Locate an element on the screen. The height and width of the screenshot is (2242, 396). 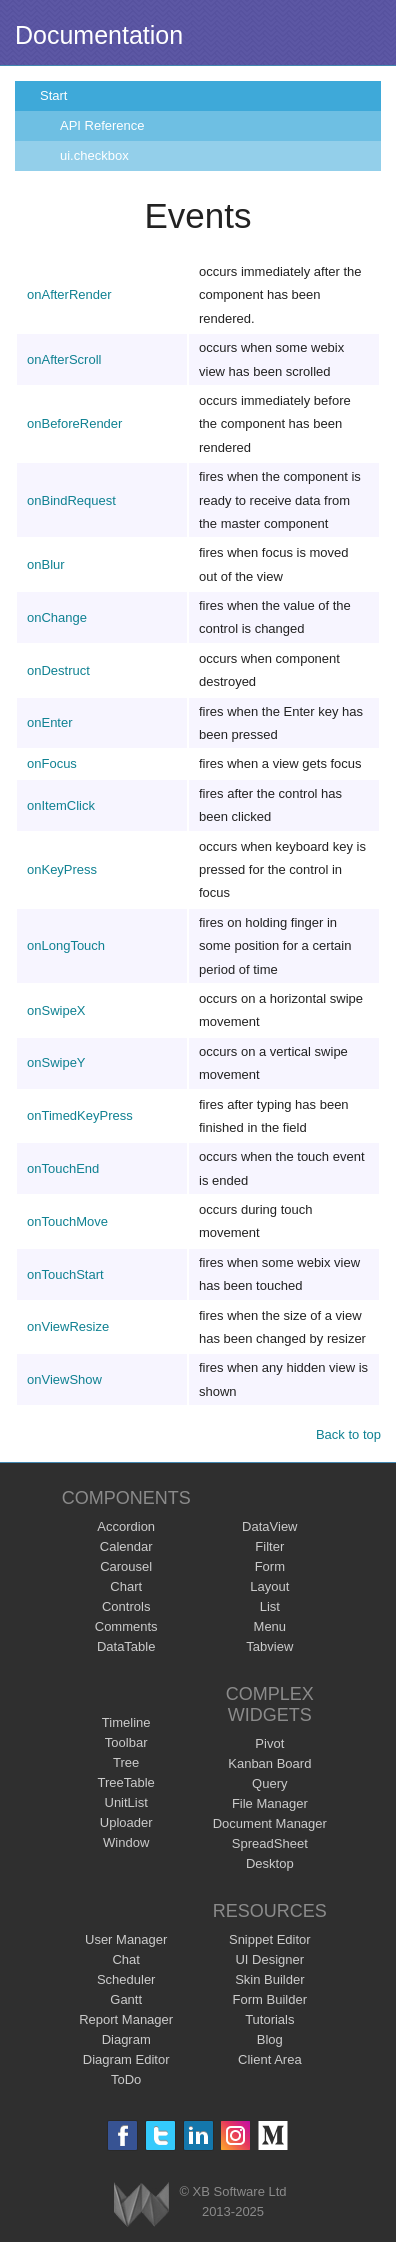
Scheduler is located at coordinates (126, 1979).